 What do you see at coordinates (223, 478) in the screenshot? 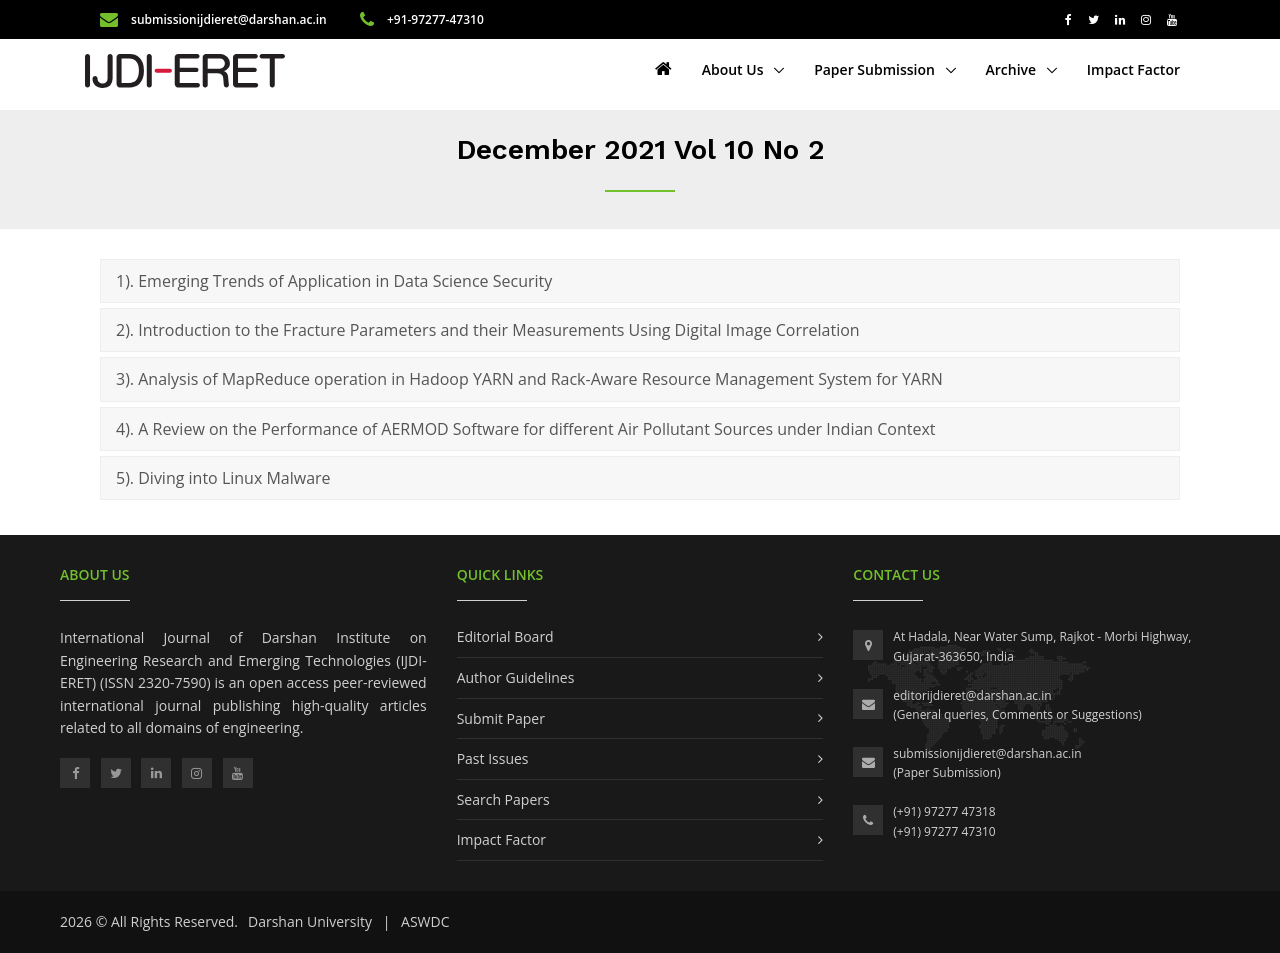
I see `5). Diving into Linux Malware` at bounding box center [223, 478].